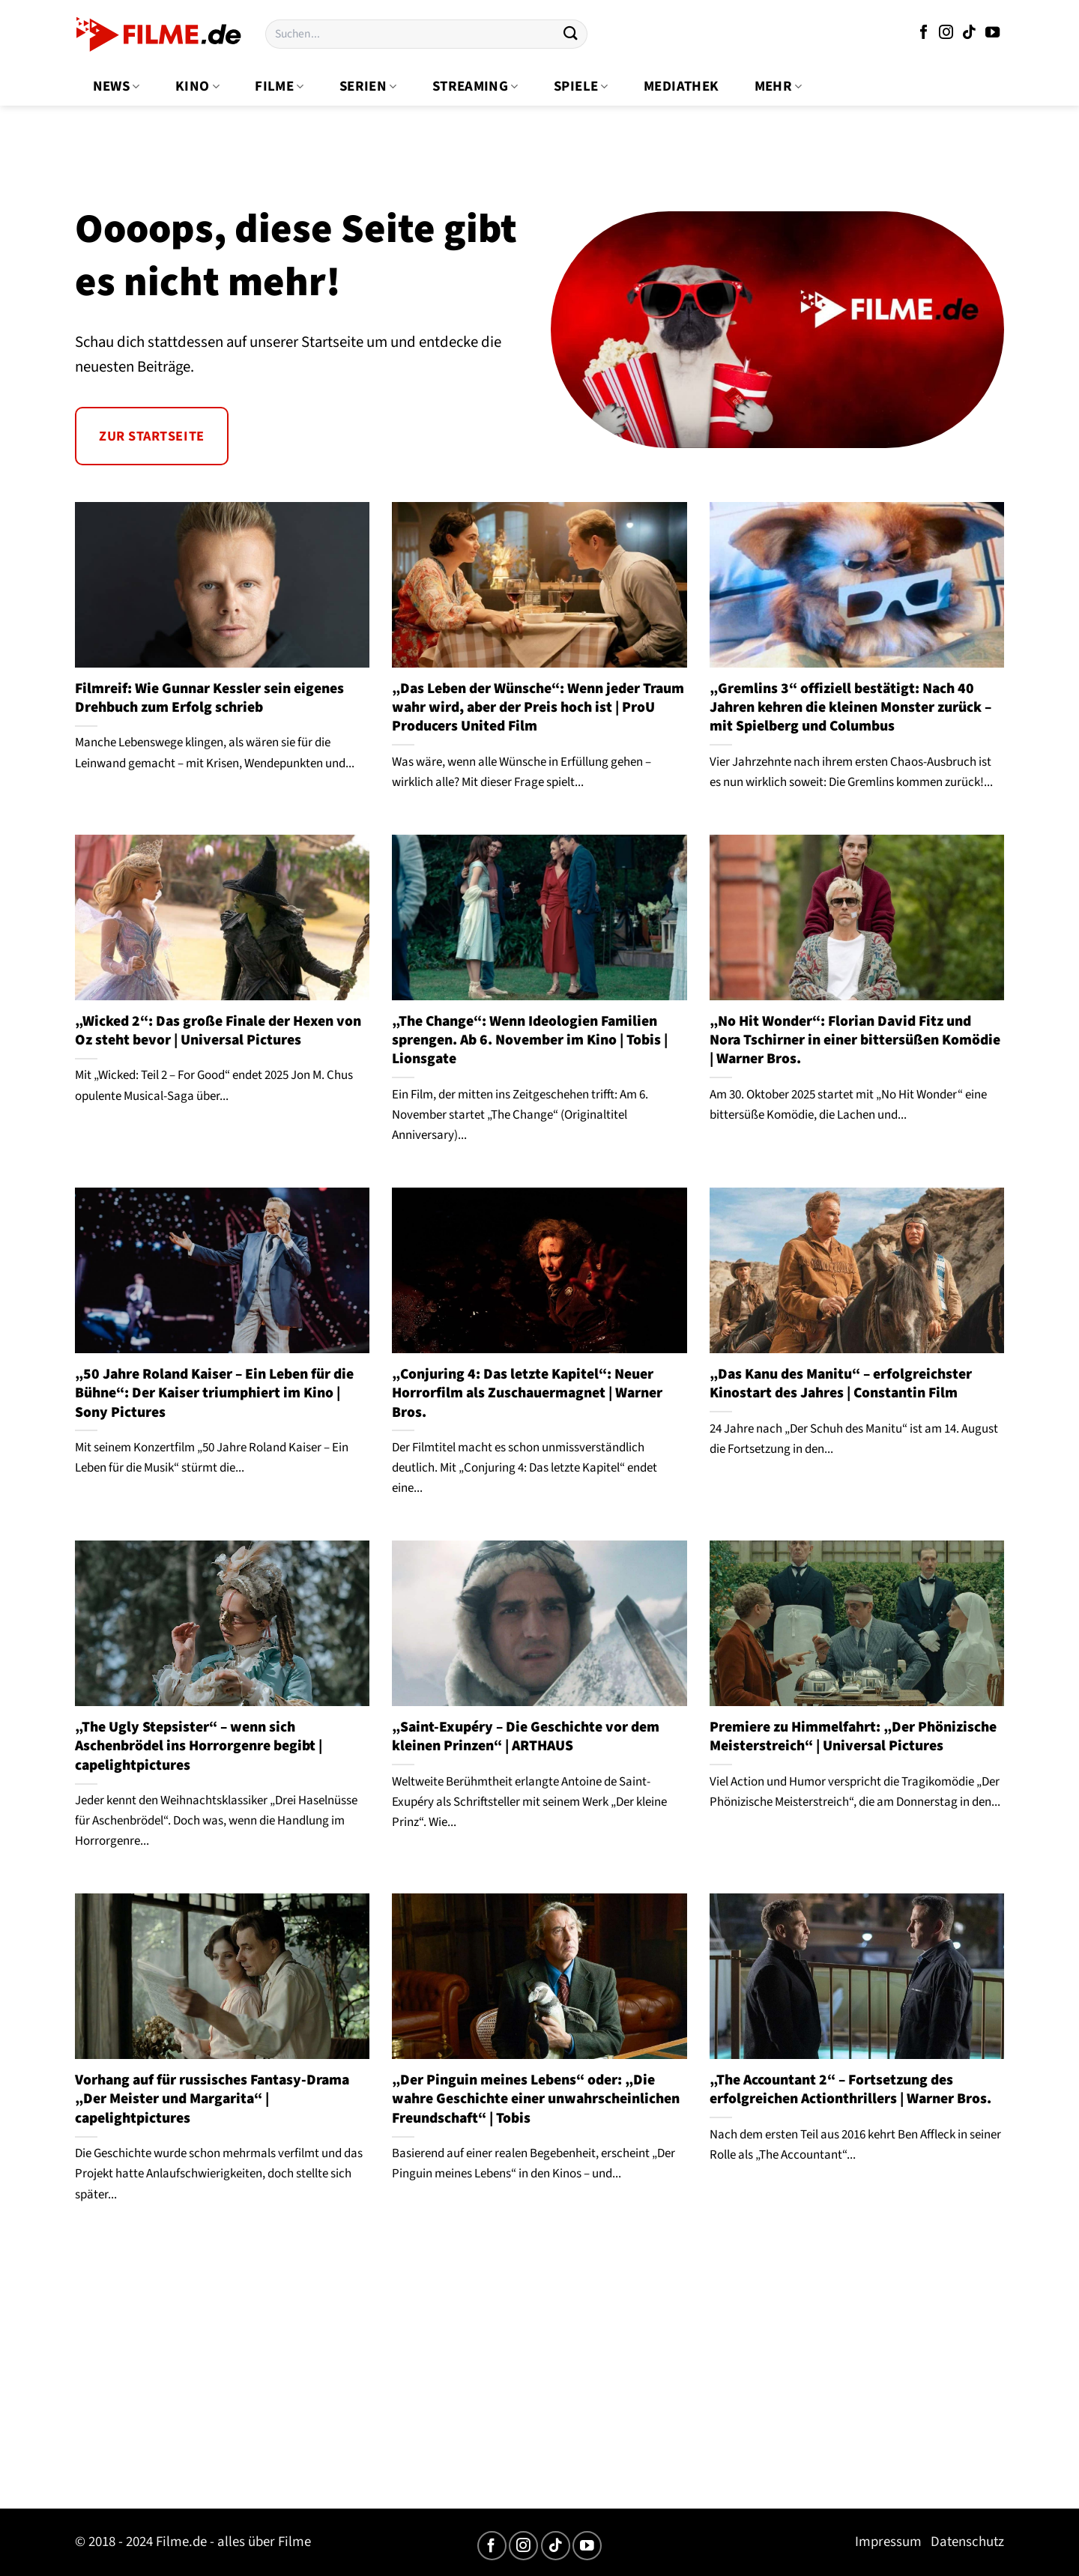 The image size is (1079, 2576). What do you see at coordinates (850, 2090) in the screenshot?
I see `„The Accountant 2“ – Fortsetzung des erfolgreichen Actionthrillers | Warner Bros.` at bounding box center [850, 2090].